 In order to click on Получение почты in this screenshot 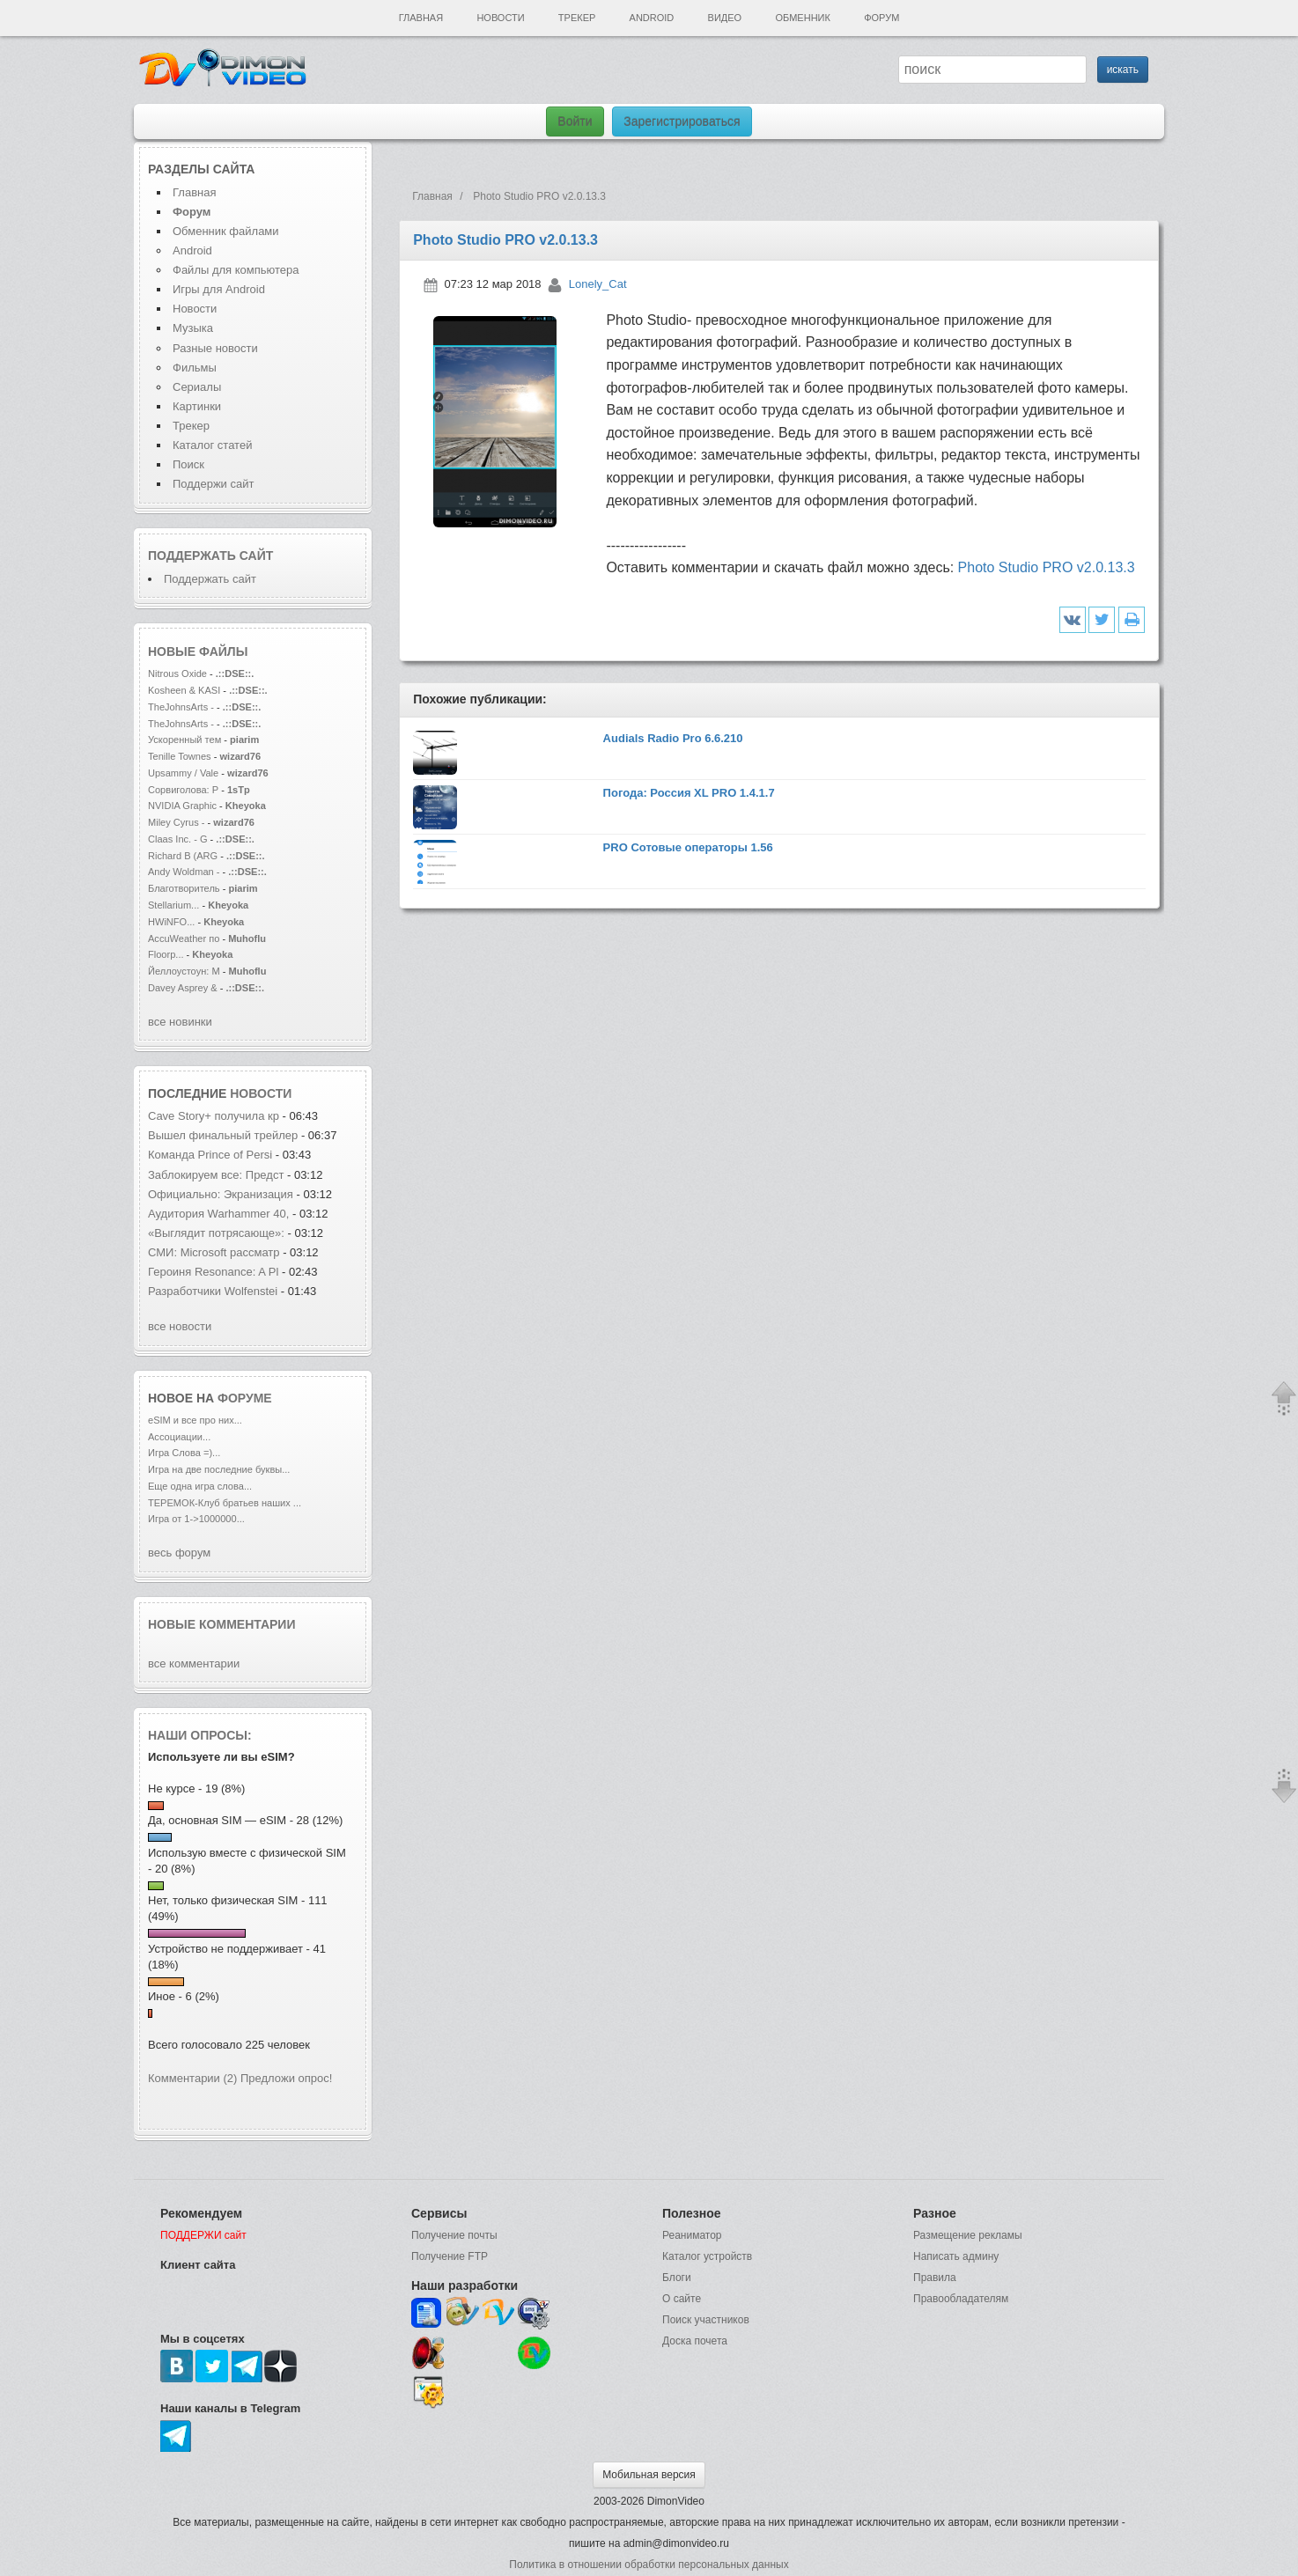, I will do `click(454, 2235)`.